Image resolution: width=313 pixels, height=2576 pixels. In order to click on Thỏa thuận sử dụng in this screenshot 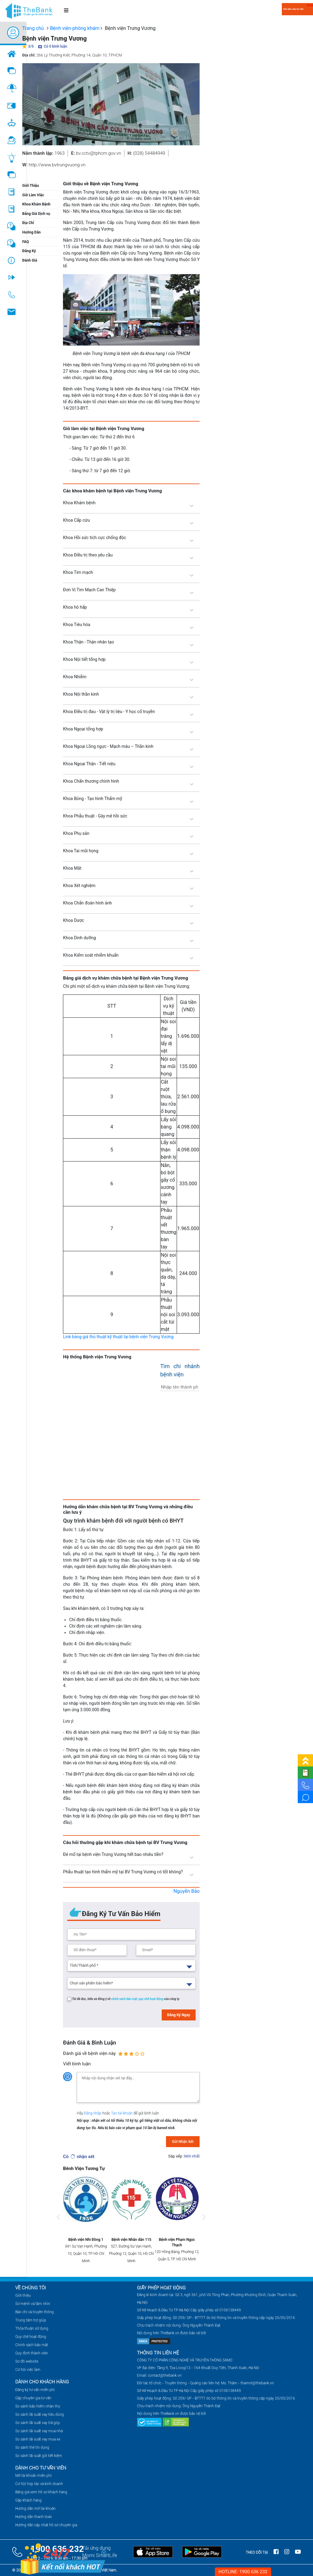, I will do `click(31, 2328)`.